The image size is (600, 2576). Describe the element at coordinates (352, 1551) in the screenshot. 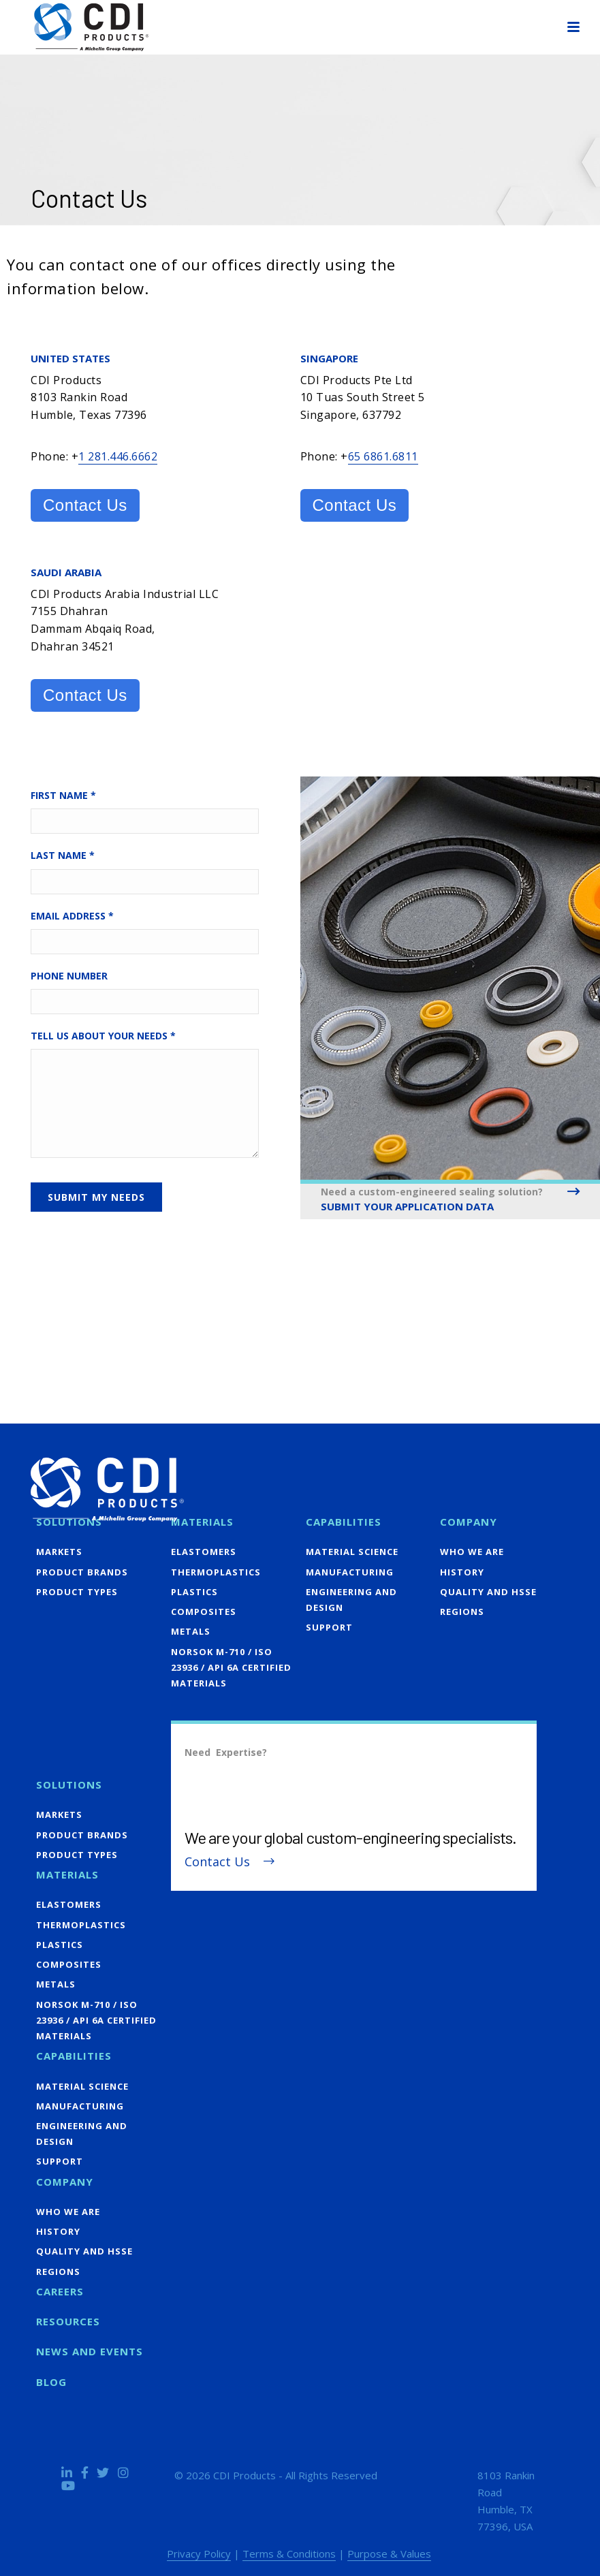

I see `Material Science [menuitem]` at that location.